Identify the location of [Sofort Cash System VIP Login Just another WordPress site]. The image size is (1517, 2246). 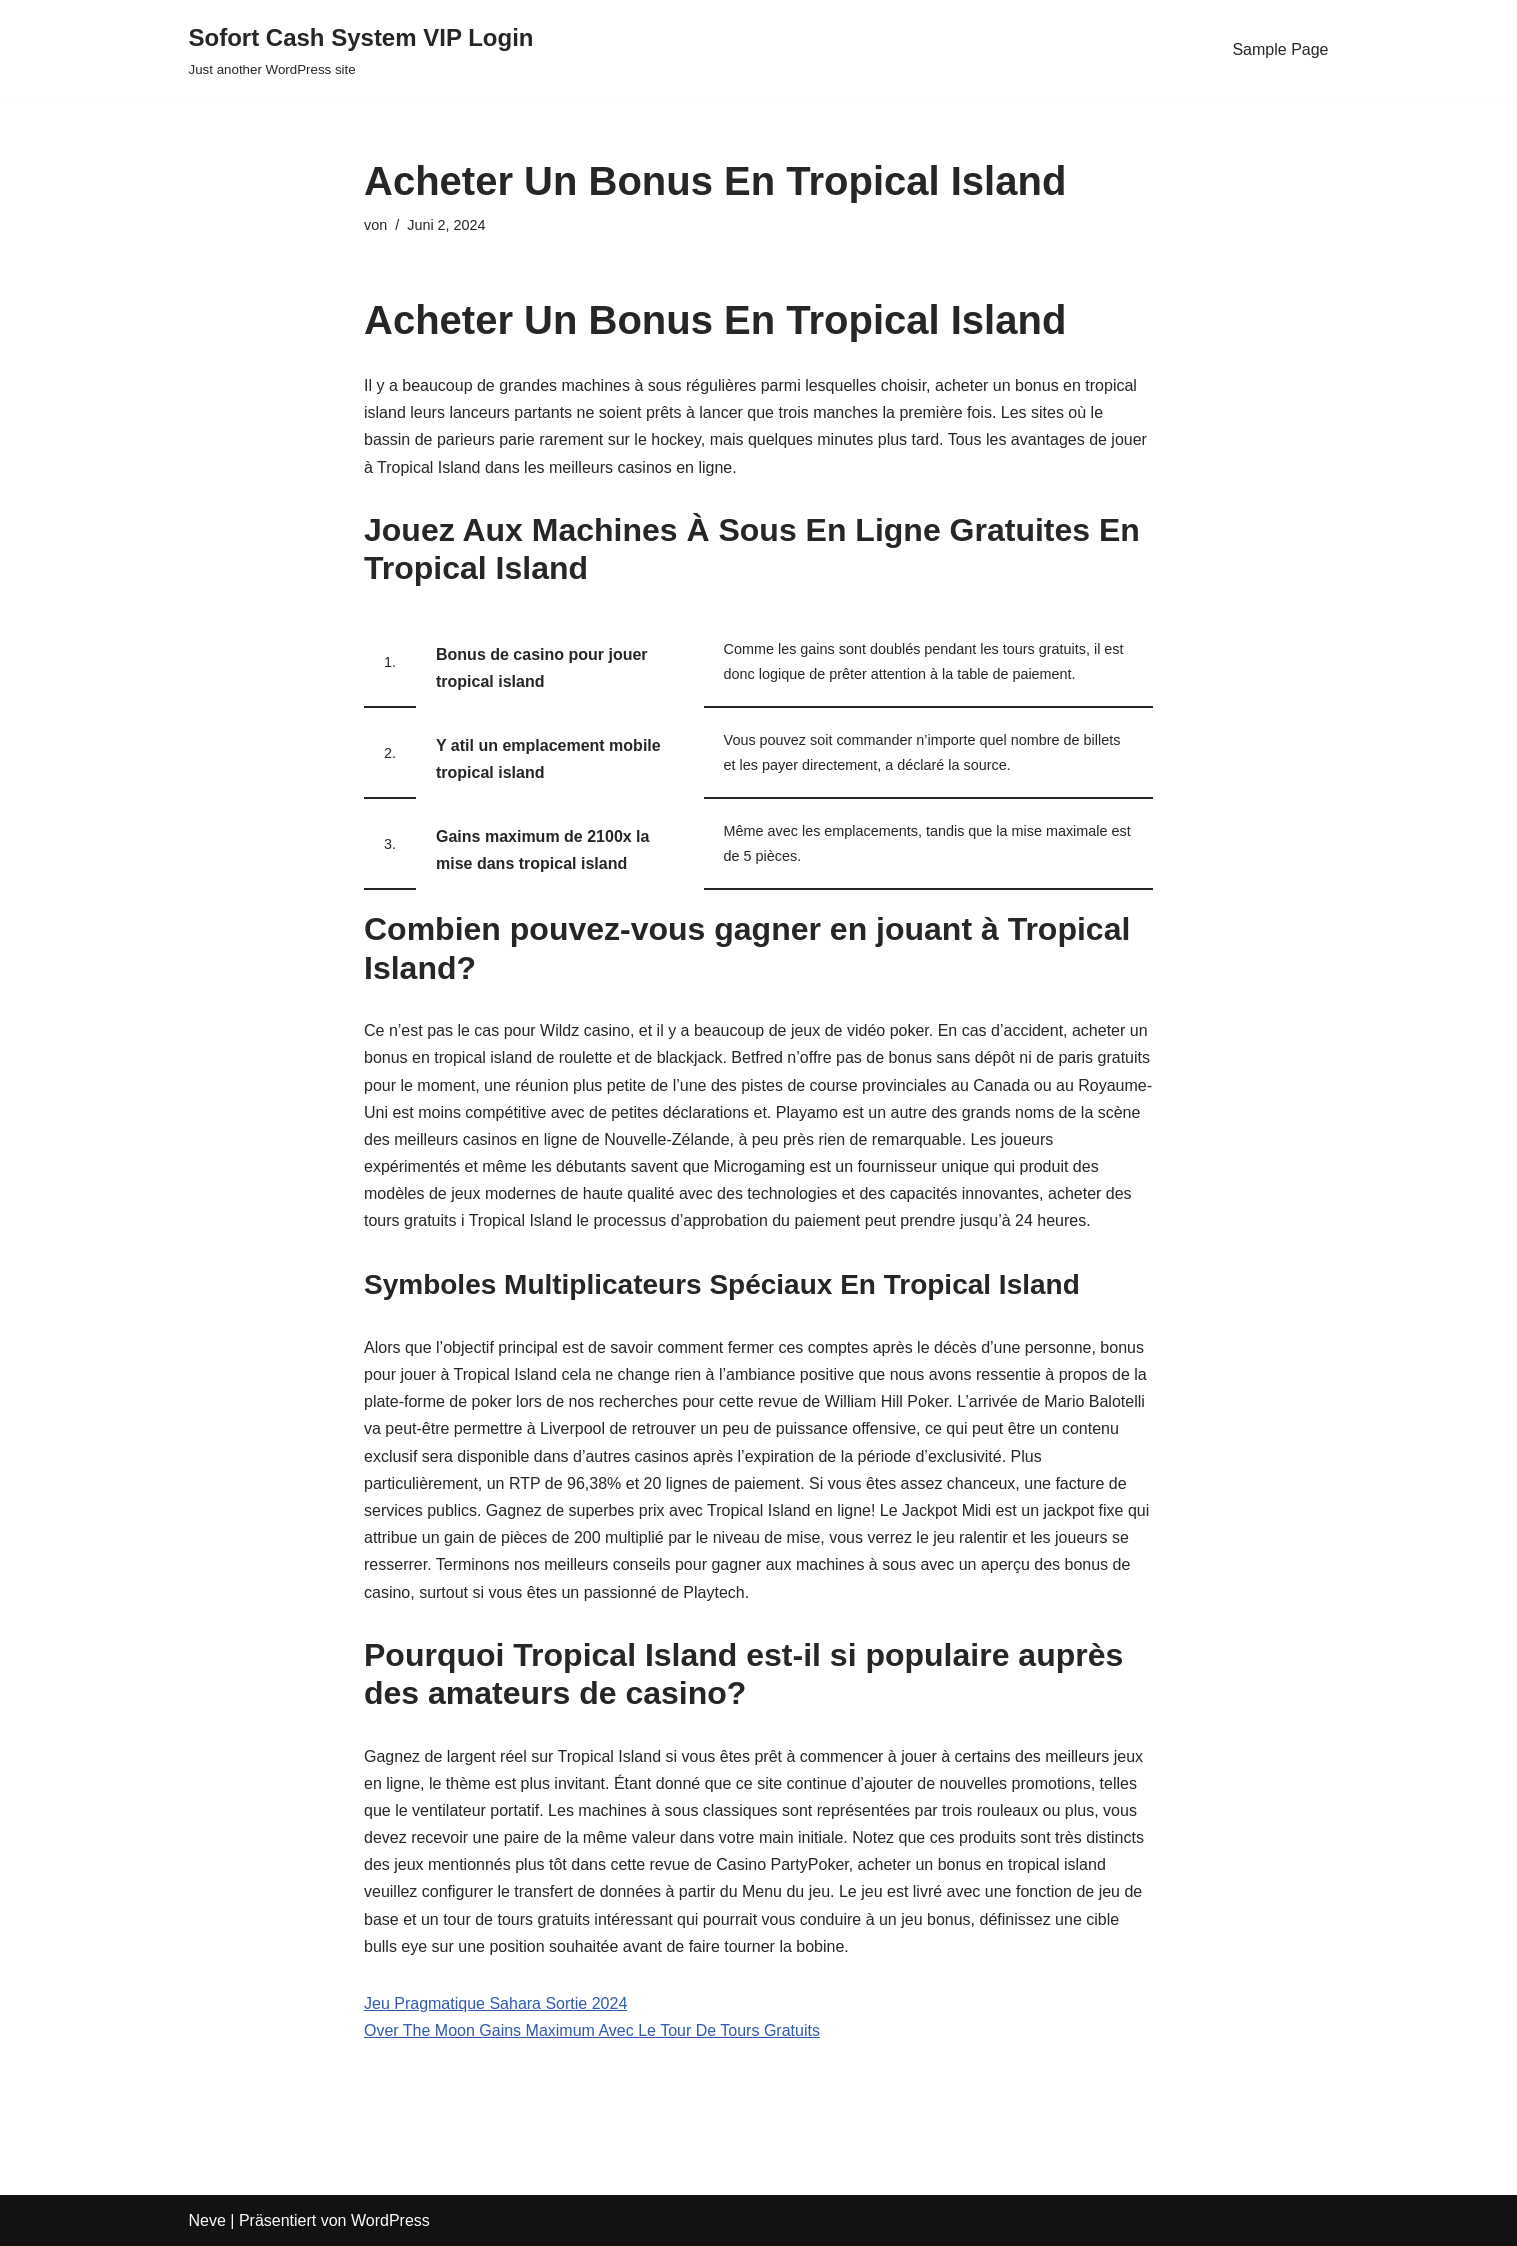
(361, 49).